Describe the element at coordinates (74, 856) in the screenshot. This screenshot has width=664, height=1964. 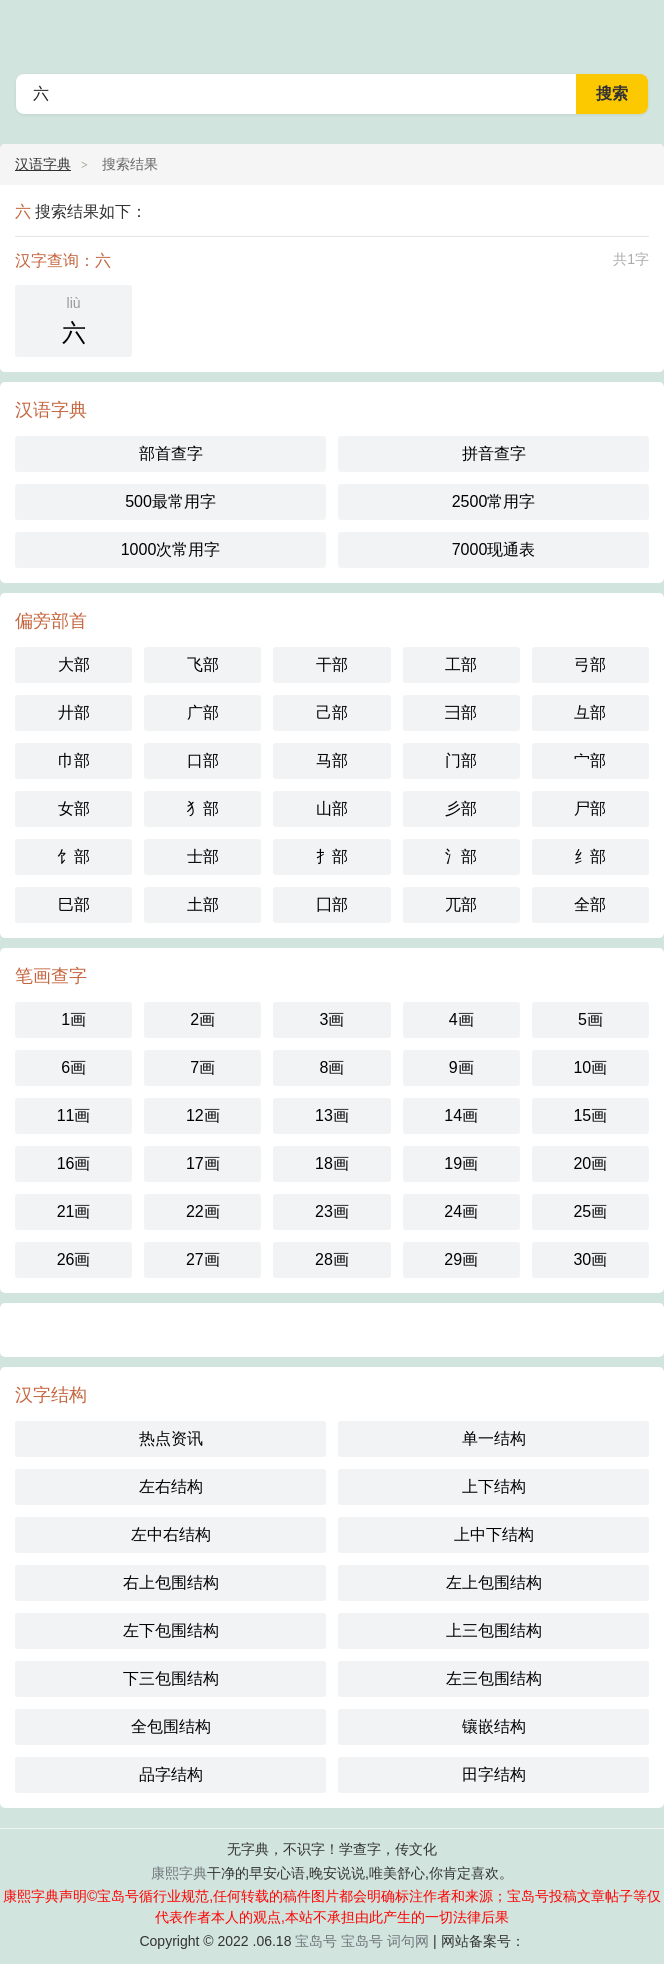
I see `饣部` at that location.